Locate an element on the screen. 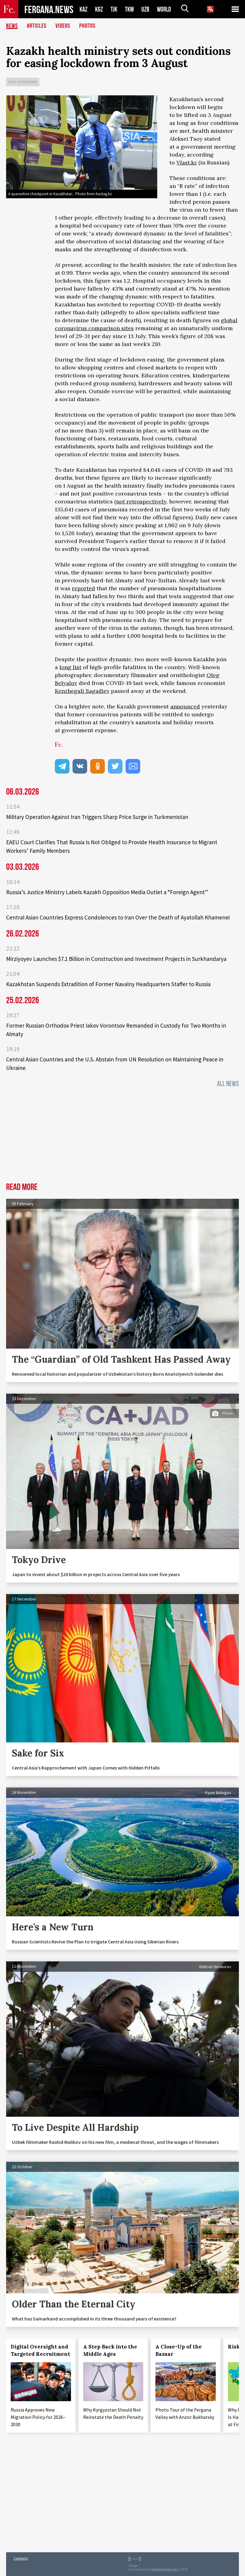 This screenshot has width=245, height=2576. TKM is located at coordinates (129, 9).